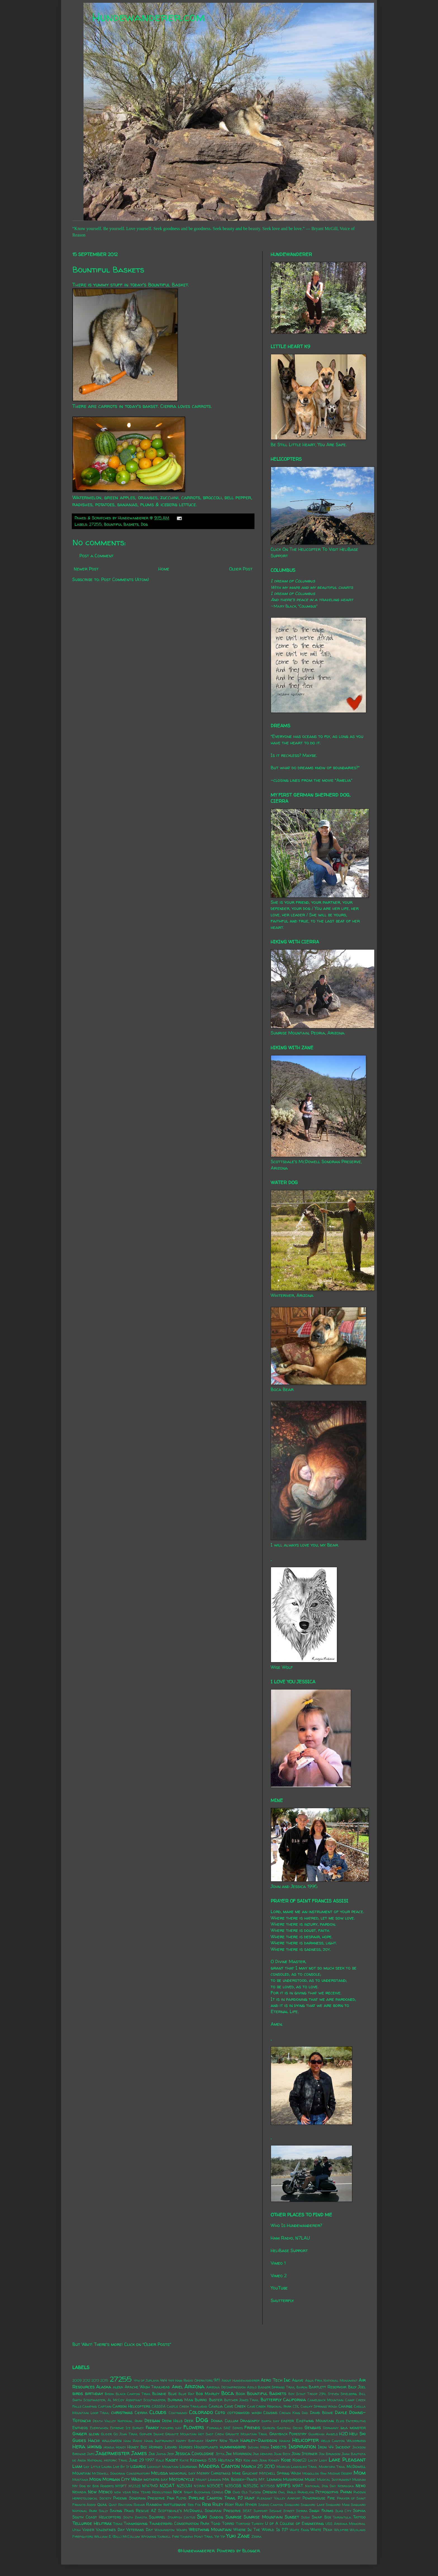  I want to click on Liam, so click(77, 2466).